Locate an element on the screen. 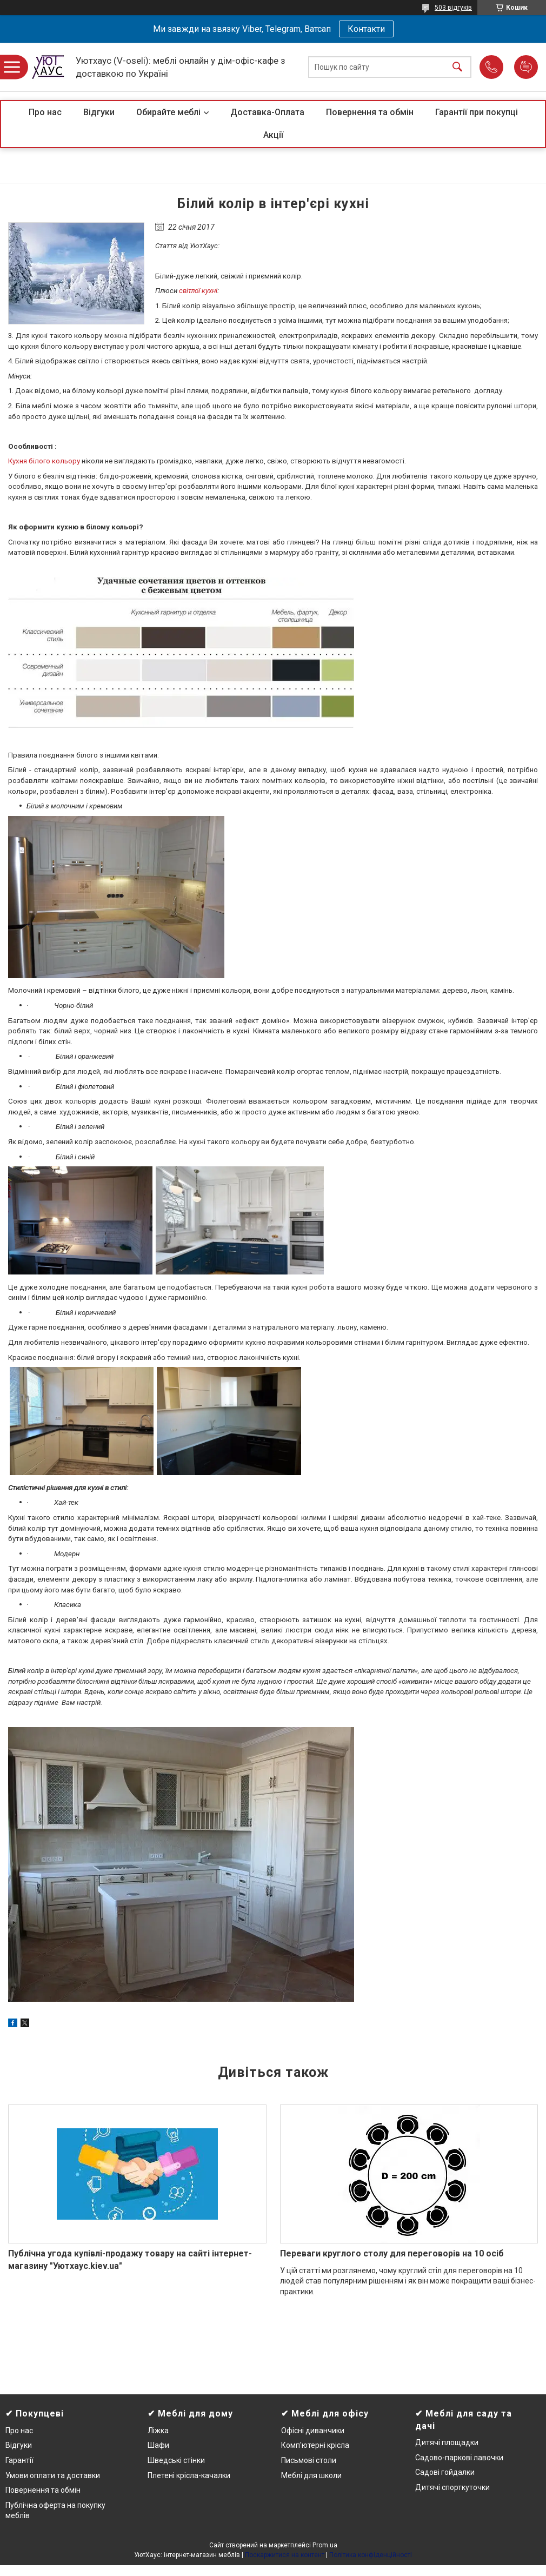  Політика конфіденційності is located at coordinates (370, 2555).